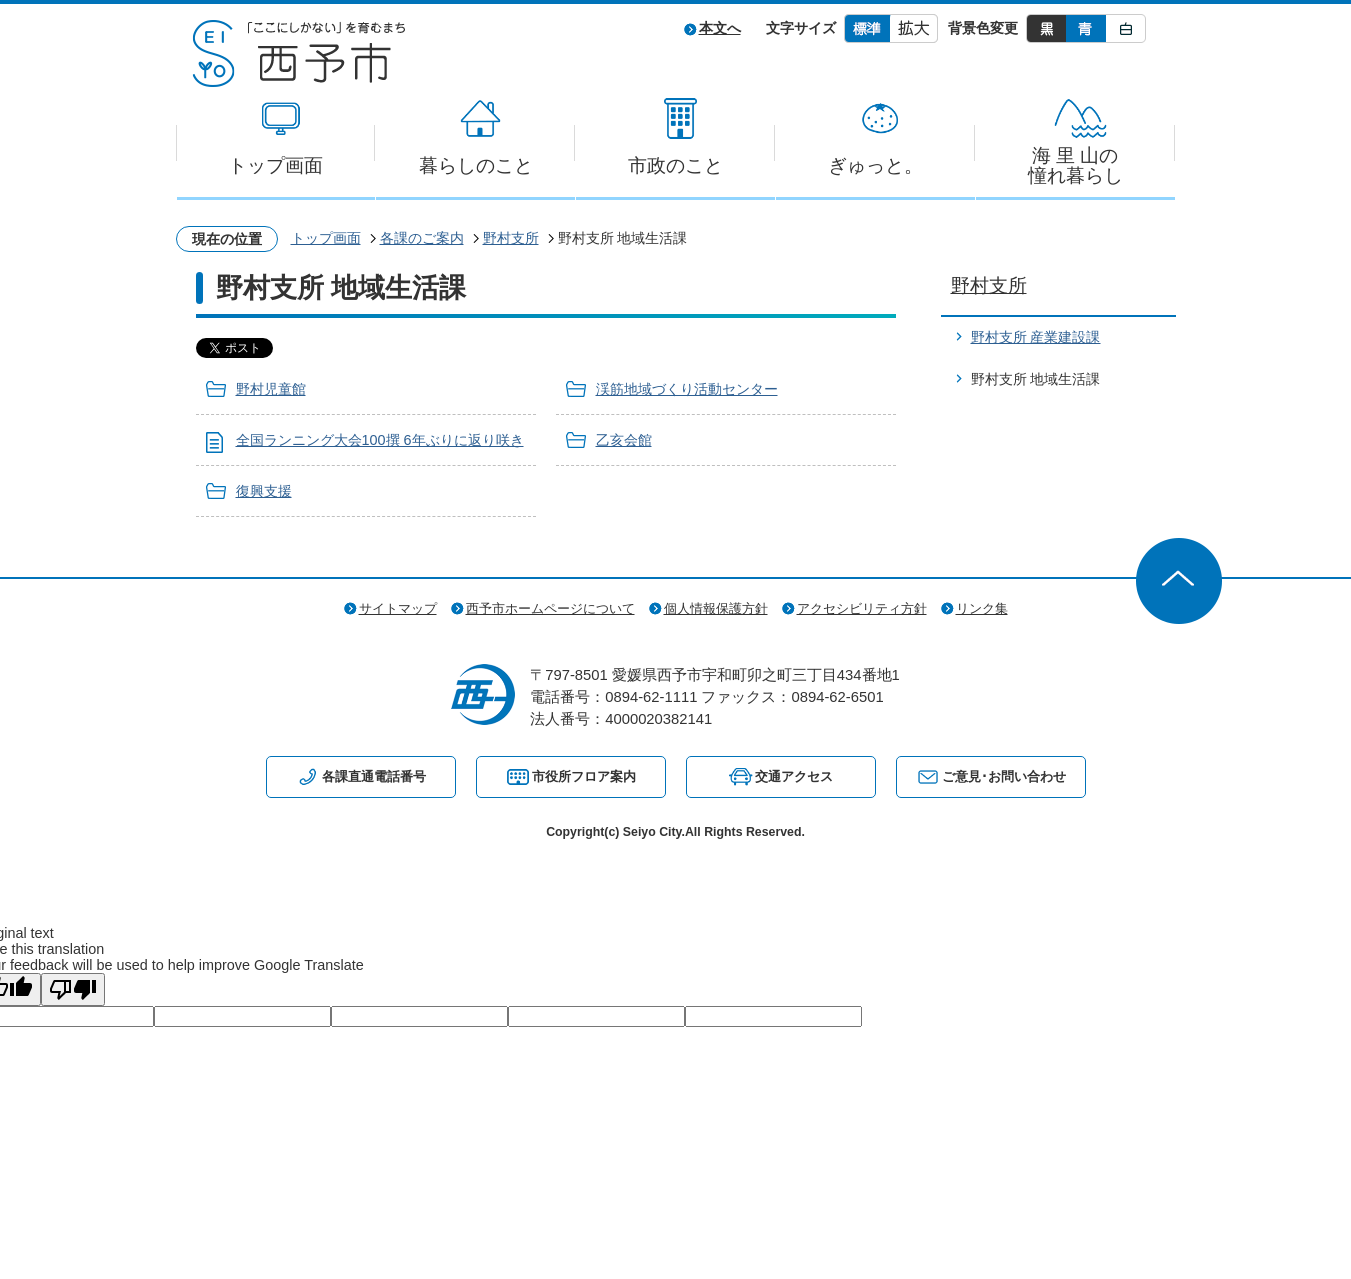 The height and width of the screenshot is (1279, 1351). I want to click on 野村支所 産業建設課, so click(1036, 337).